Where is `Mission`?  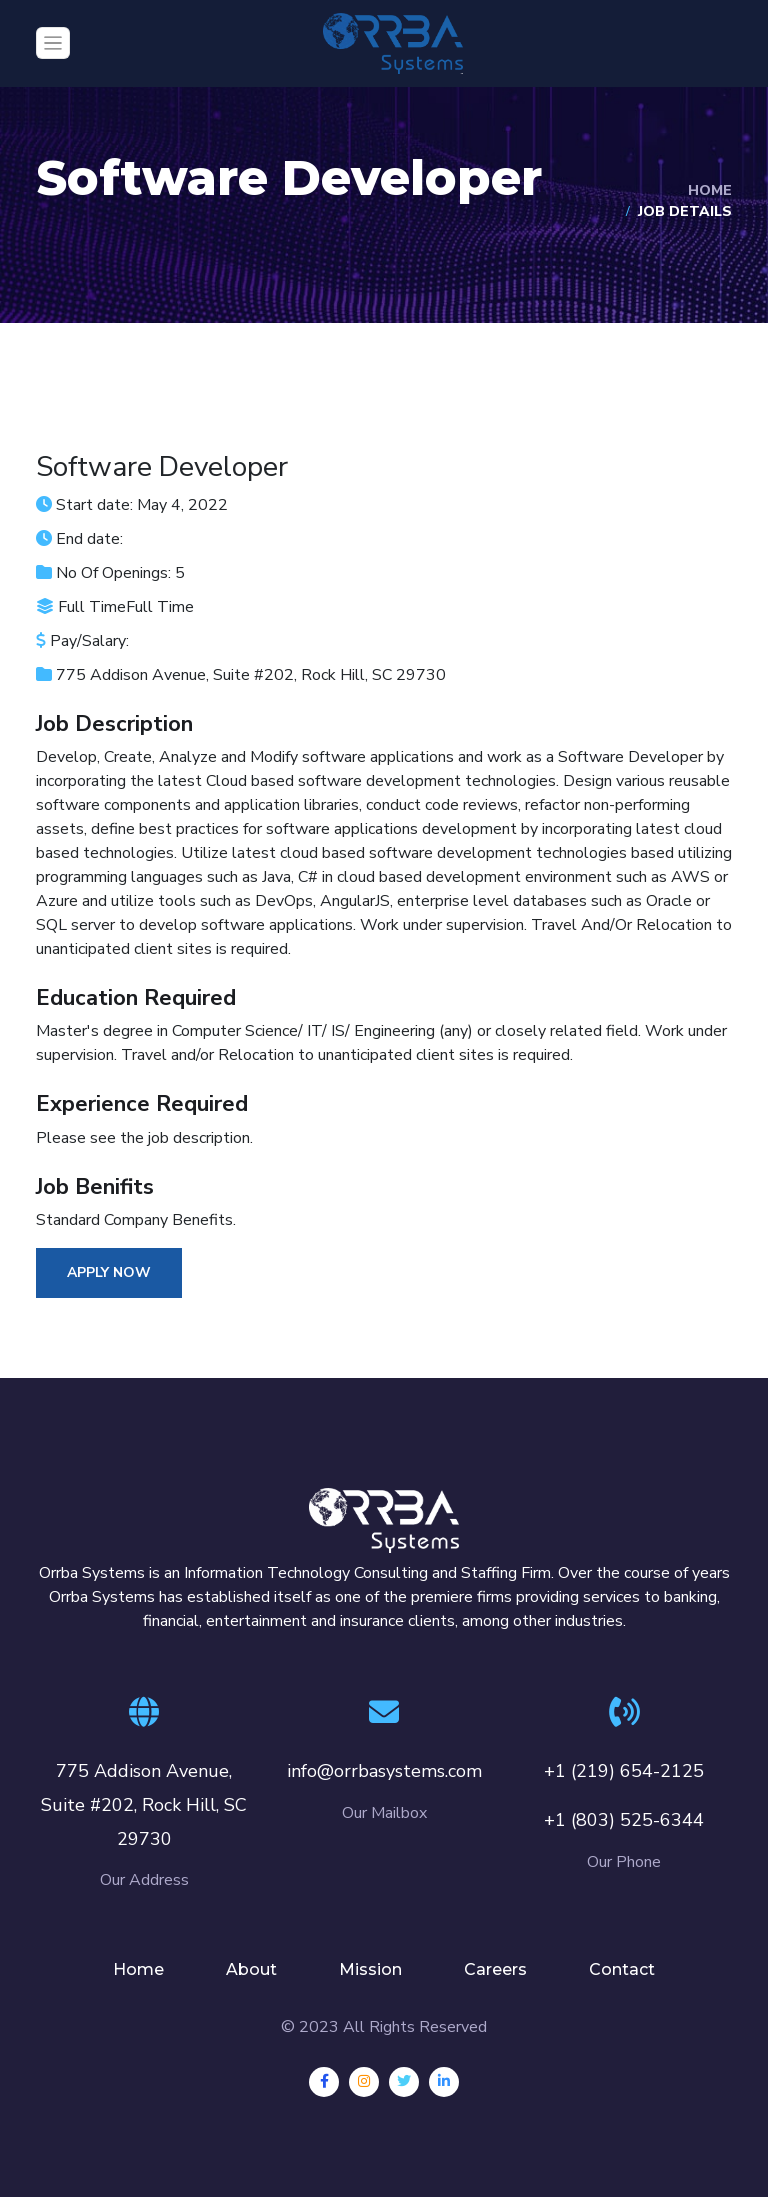 Mission is located at coordinates (370, 1969).